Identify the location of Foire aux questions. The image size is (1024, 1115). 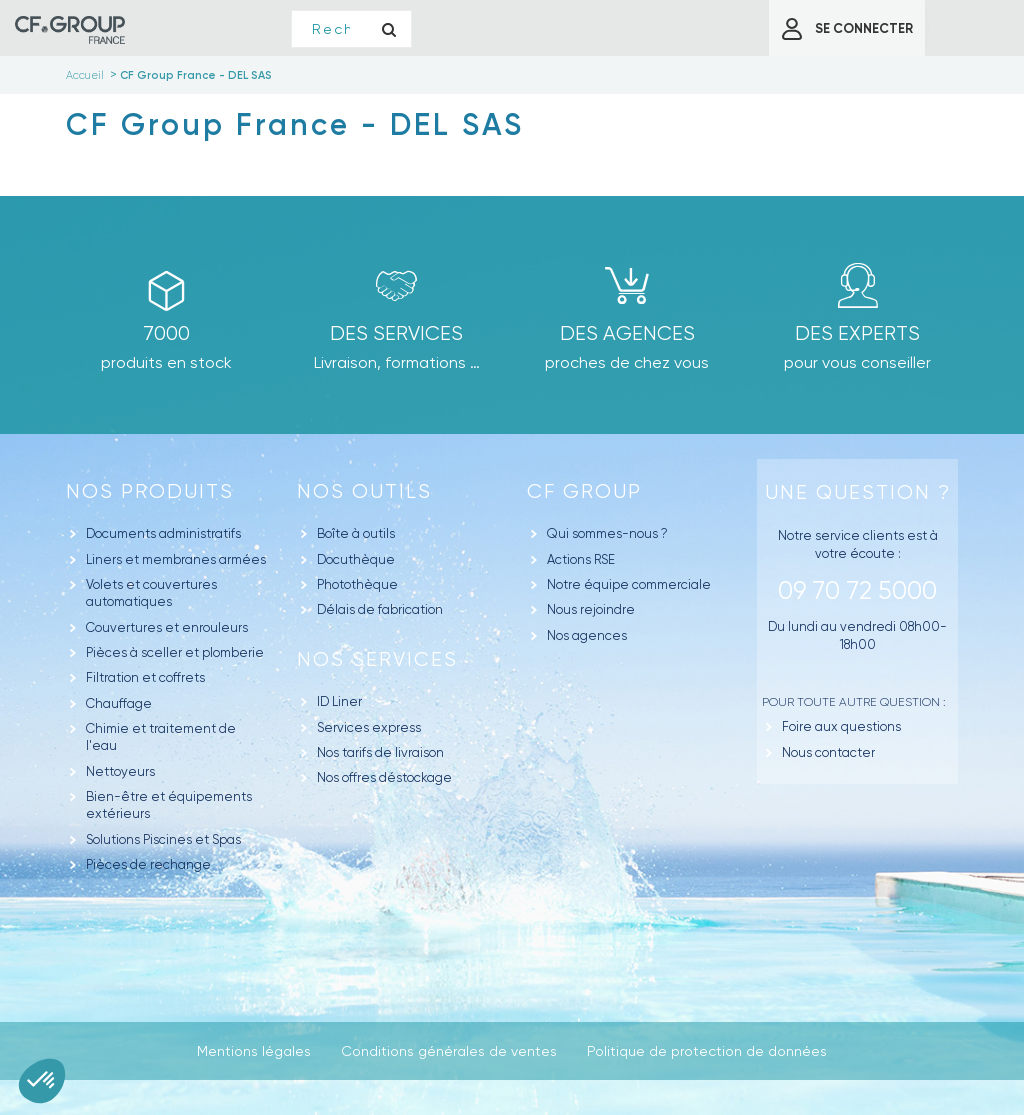
(841, 726).